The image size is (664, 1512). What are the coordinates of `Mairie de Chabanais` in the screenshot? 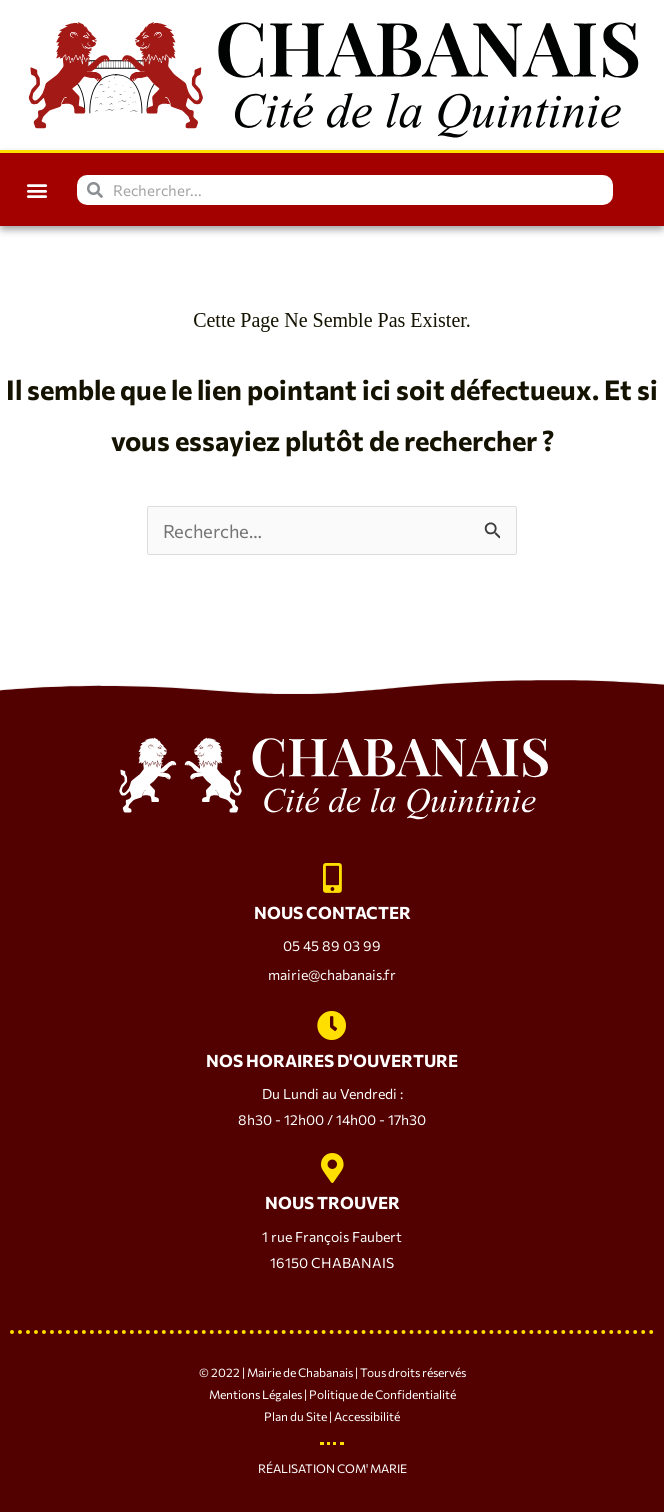 It's located at (300, 1372).